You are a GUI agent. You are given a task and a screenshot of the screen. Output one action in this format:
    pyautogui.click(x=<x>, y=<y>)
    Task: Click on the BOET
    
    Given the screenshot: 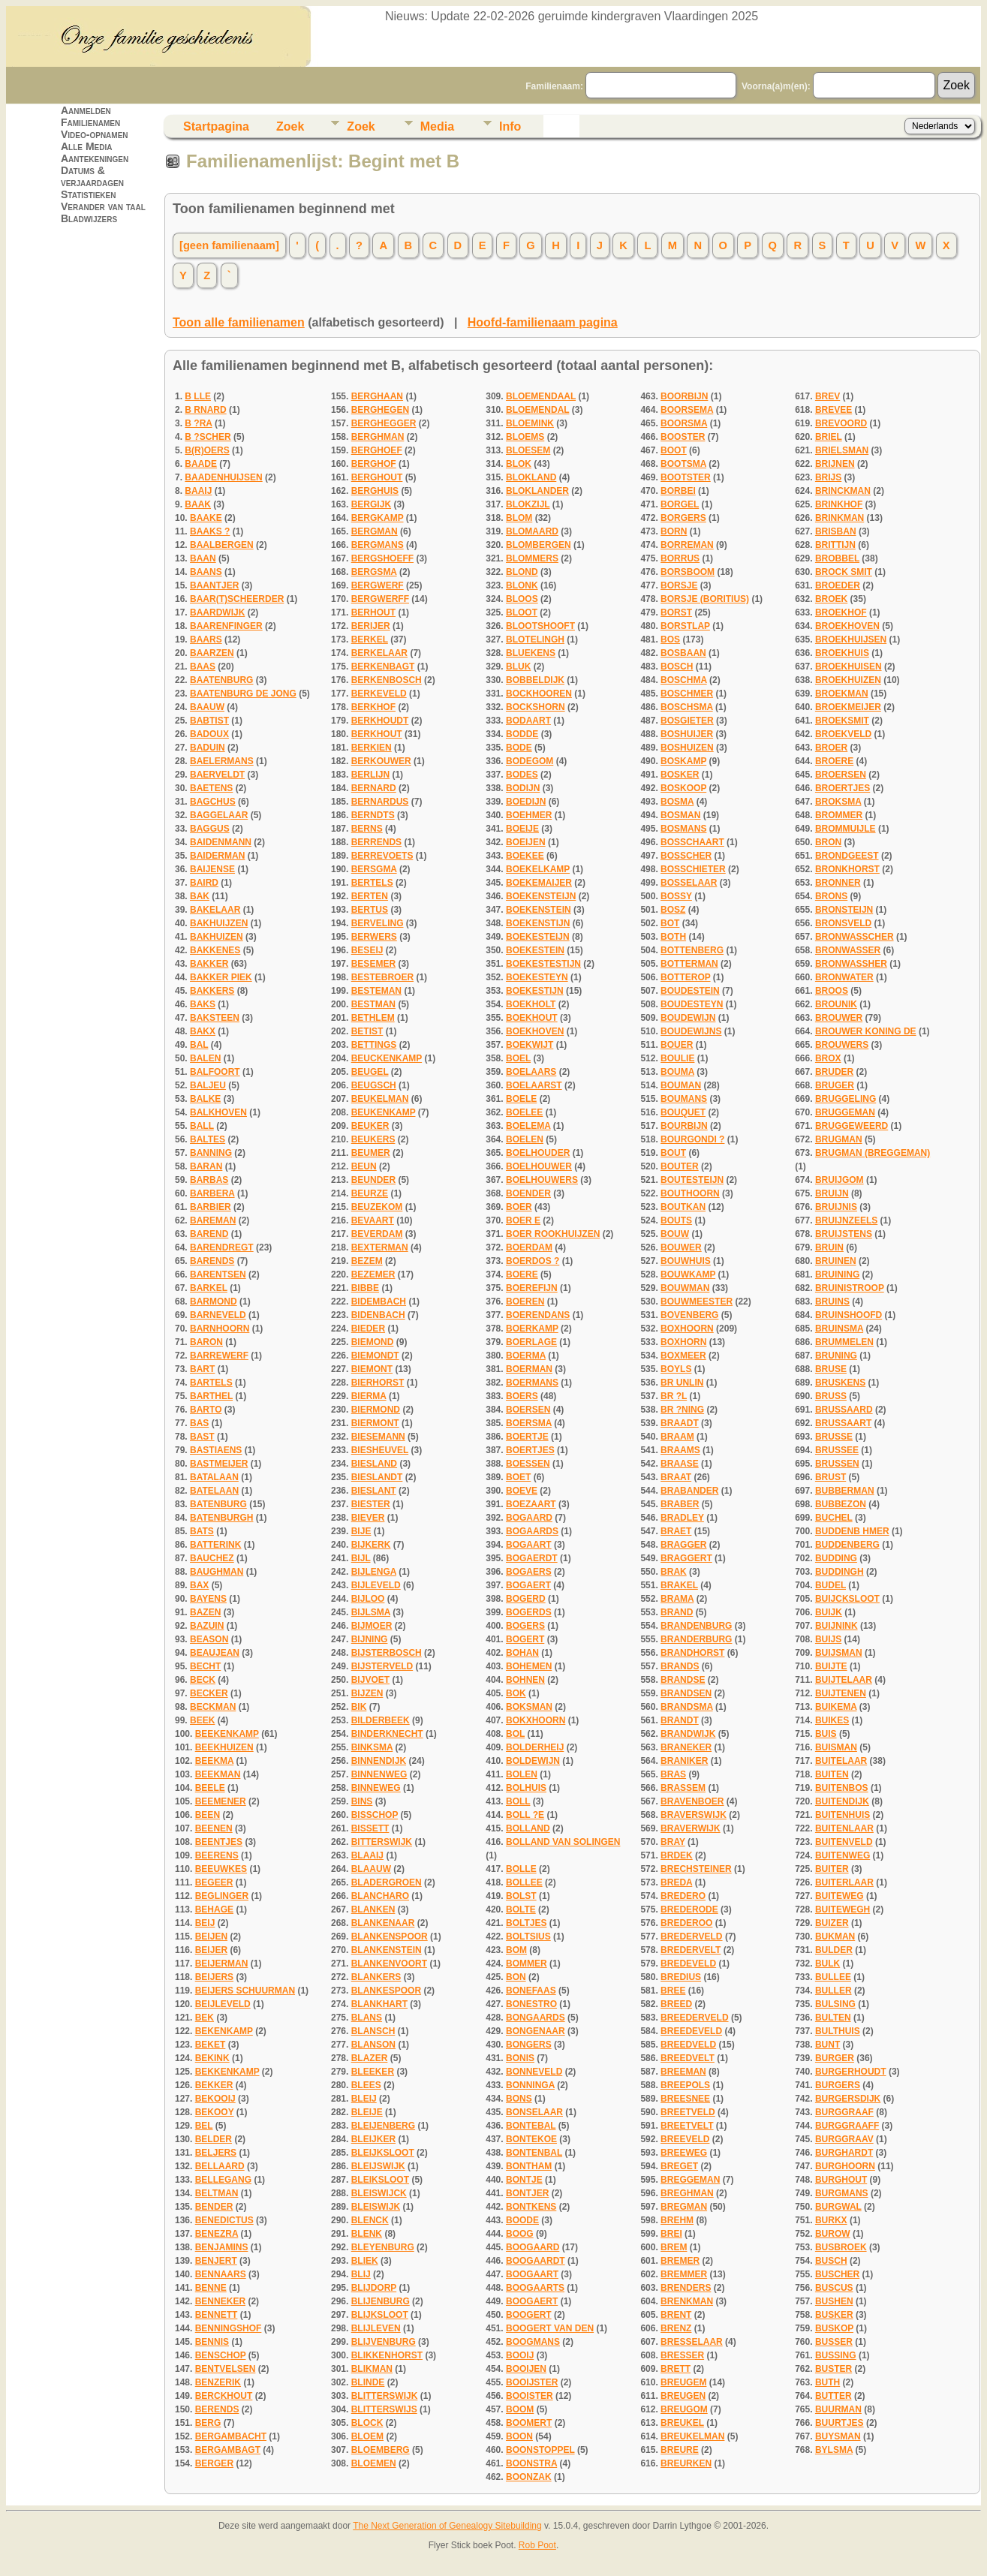 What is the action you would take?
    pyautogui.click(x=518, y=1477)
    